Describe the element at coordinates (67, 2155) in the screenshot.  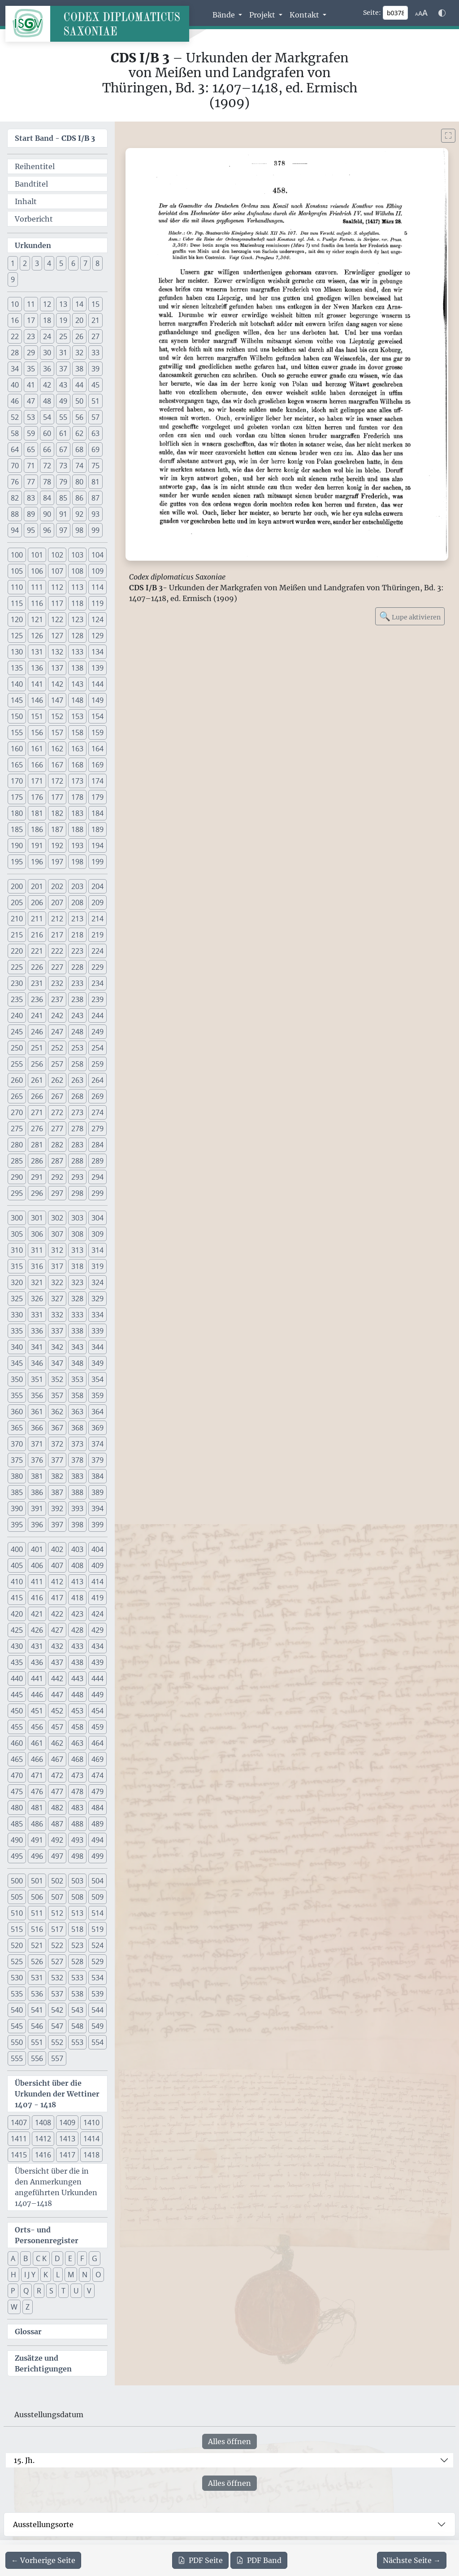
I see `1417 [button]` at that location.